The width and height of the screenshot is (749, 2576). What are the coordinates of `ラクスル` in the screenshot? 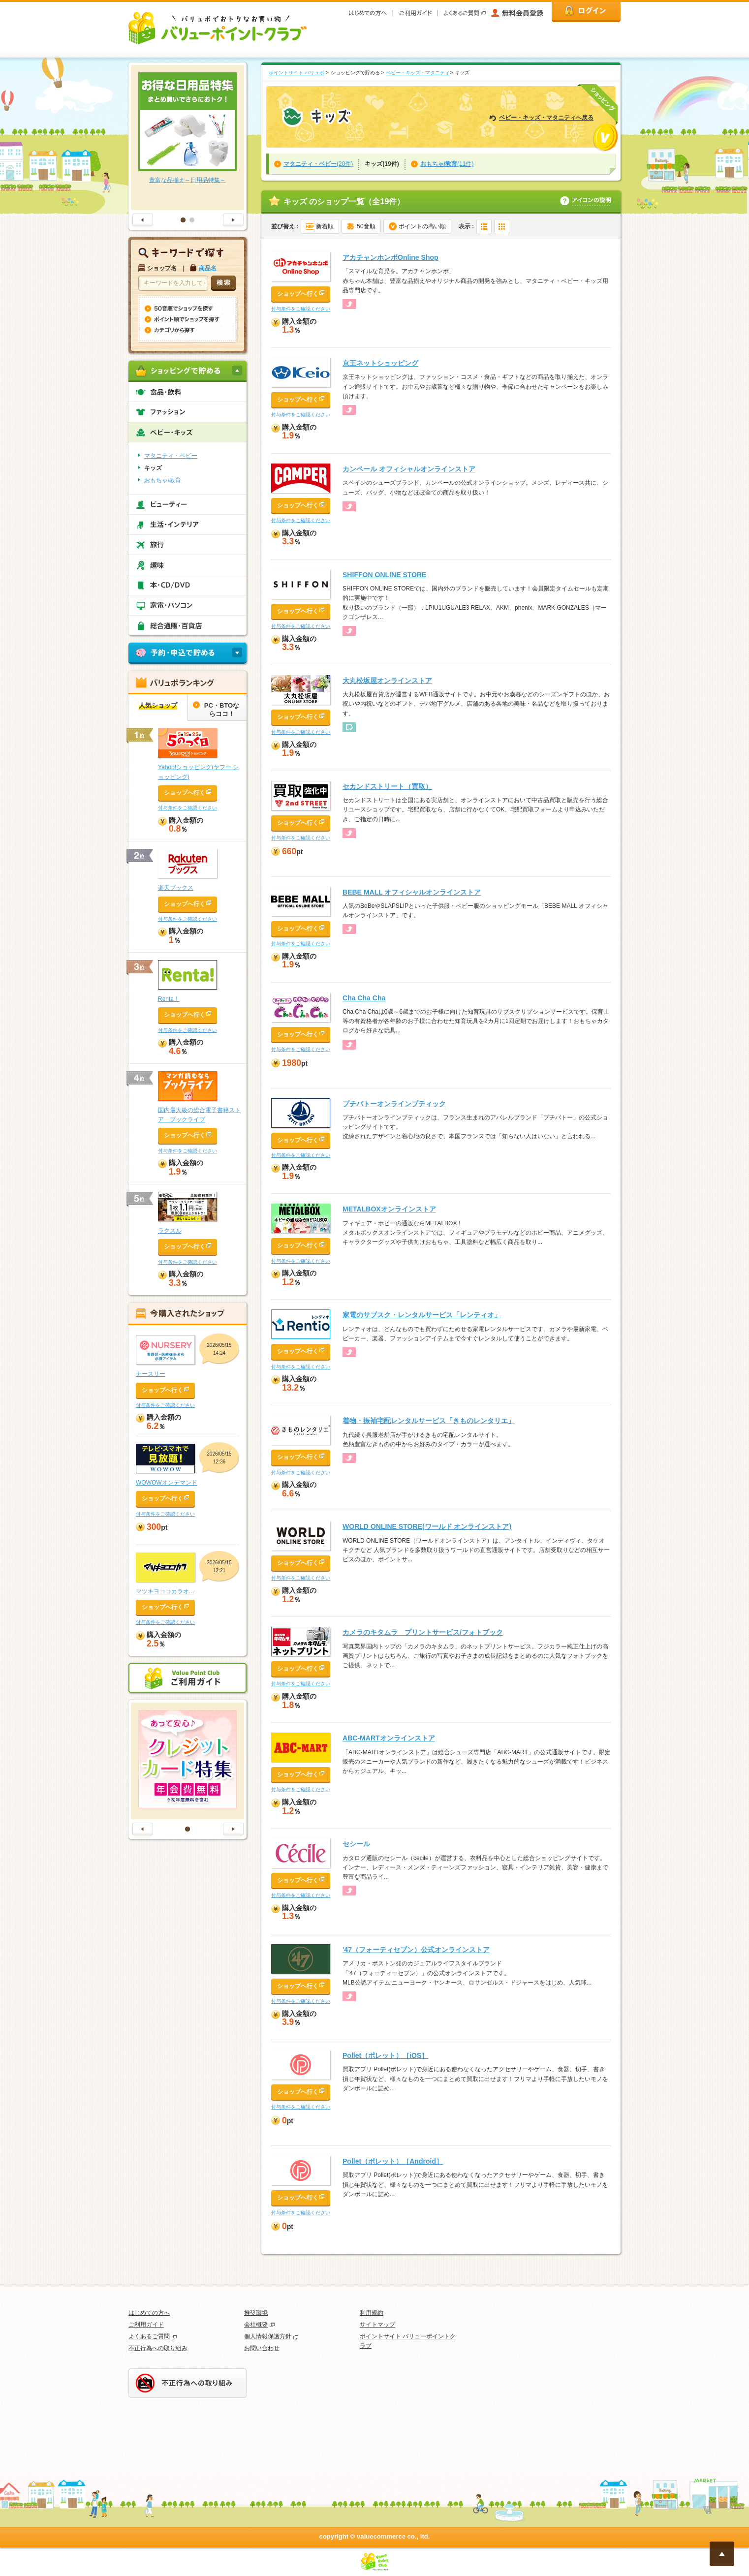 It's located at (170, 1230).